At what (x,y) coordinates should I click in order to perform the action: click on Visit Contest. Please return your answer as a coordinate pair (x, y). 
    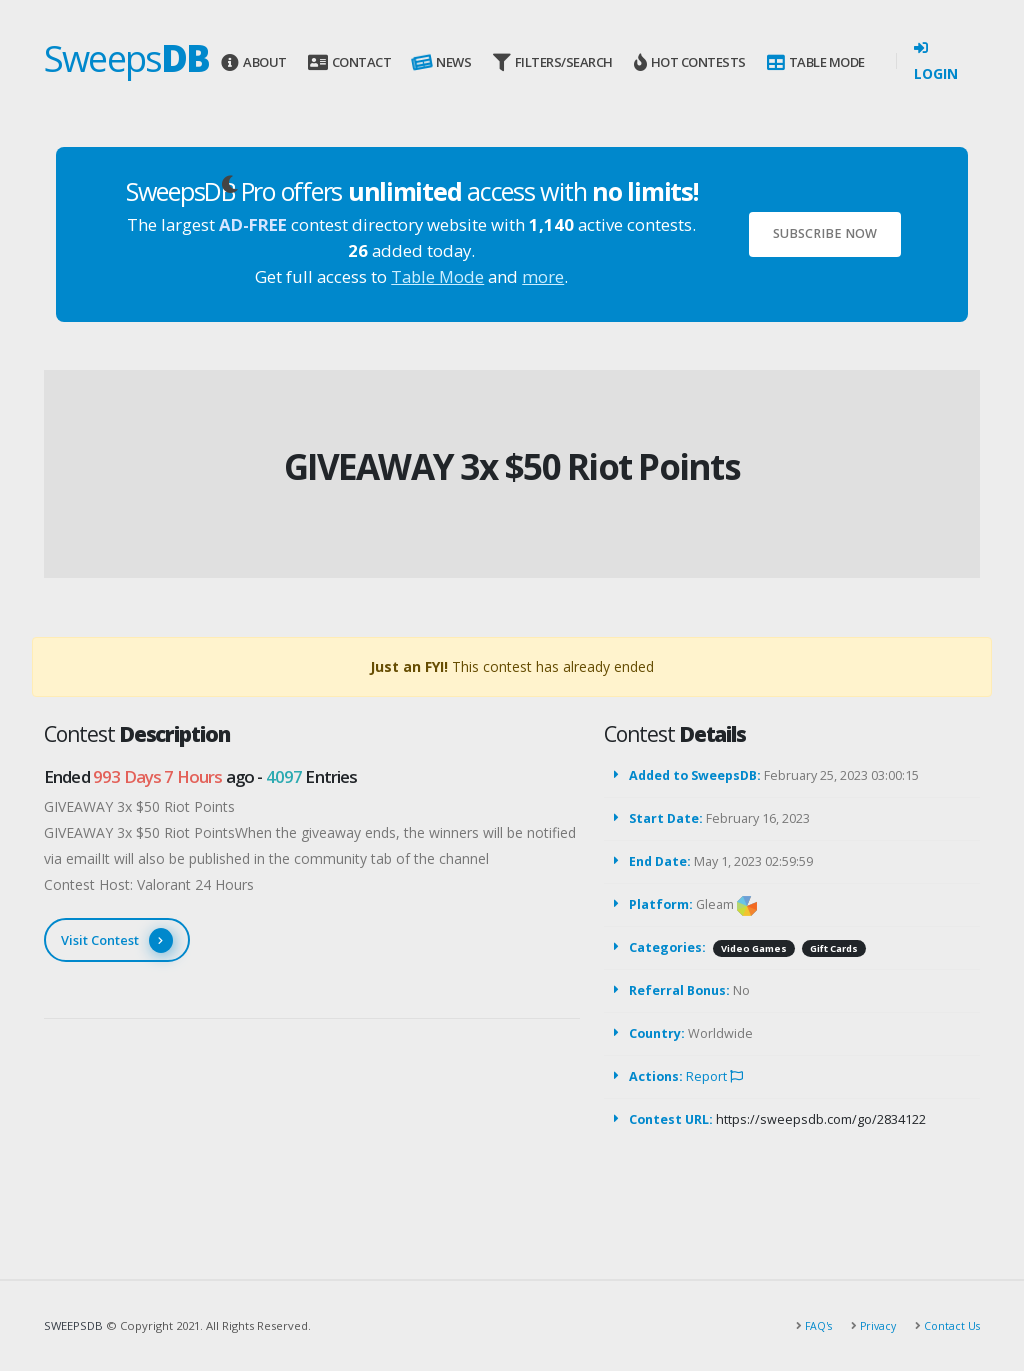
    Looking at the image, I should click on (117, 940).